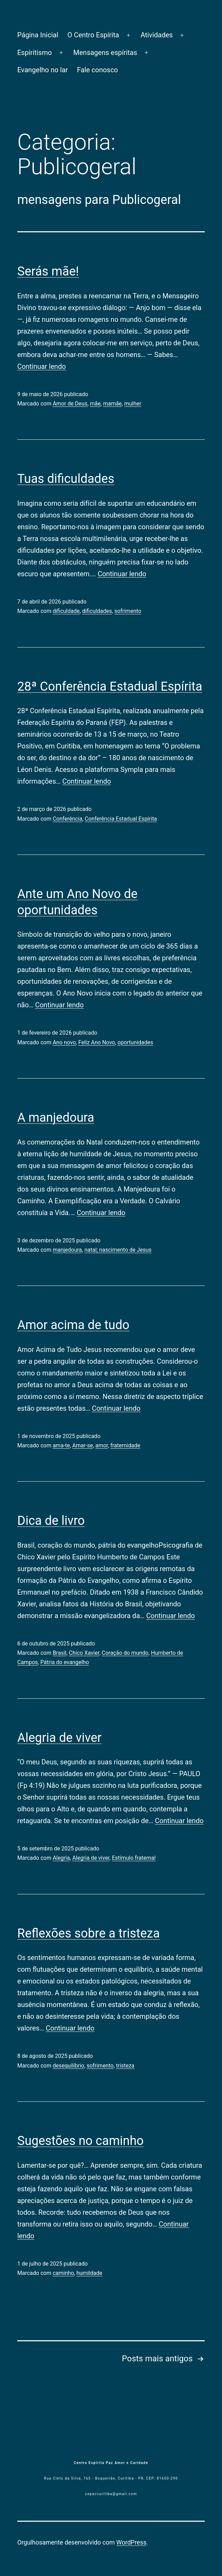 This screenshot has width=222, height=2576. What do you see at coordinates (64, 1662) in the screenshot?
I see `Pátria do evangelho` at bounding box center [64, 1662].